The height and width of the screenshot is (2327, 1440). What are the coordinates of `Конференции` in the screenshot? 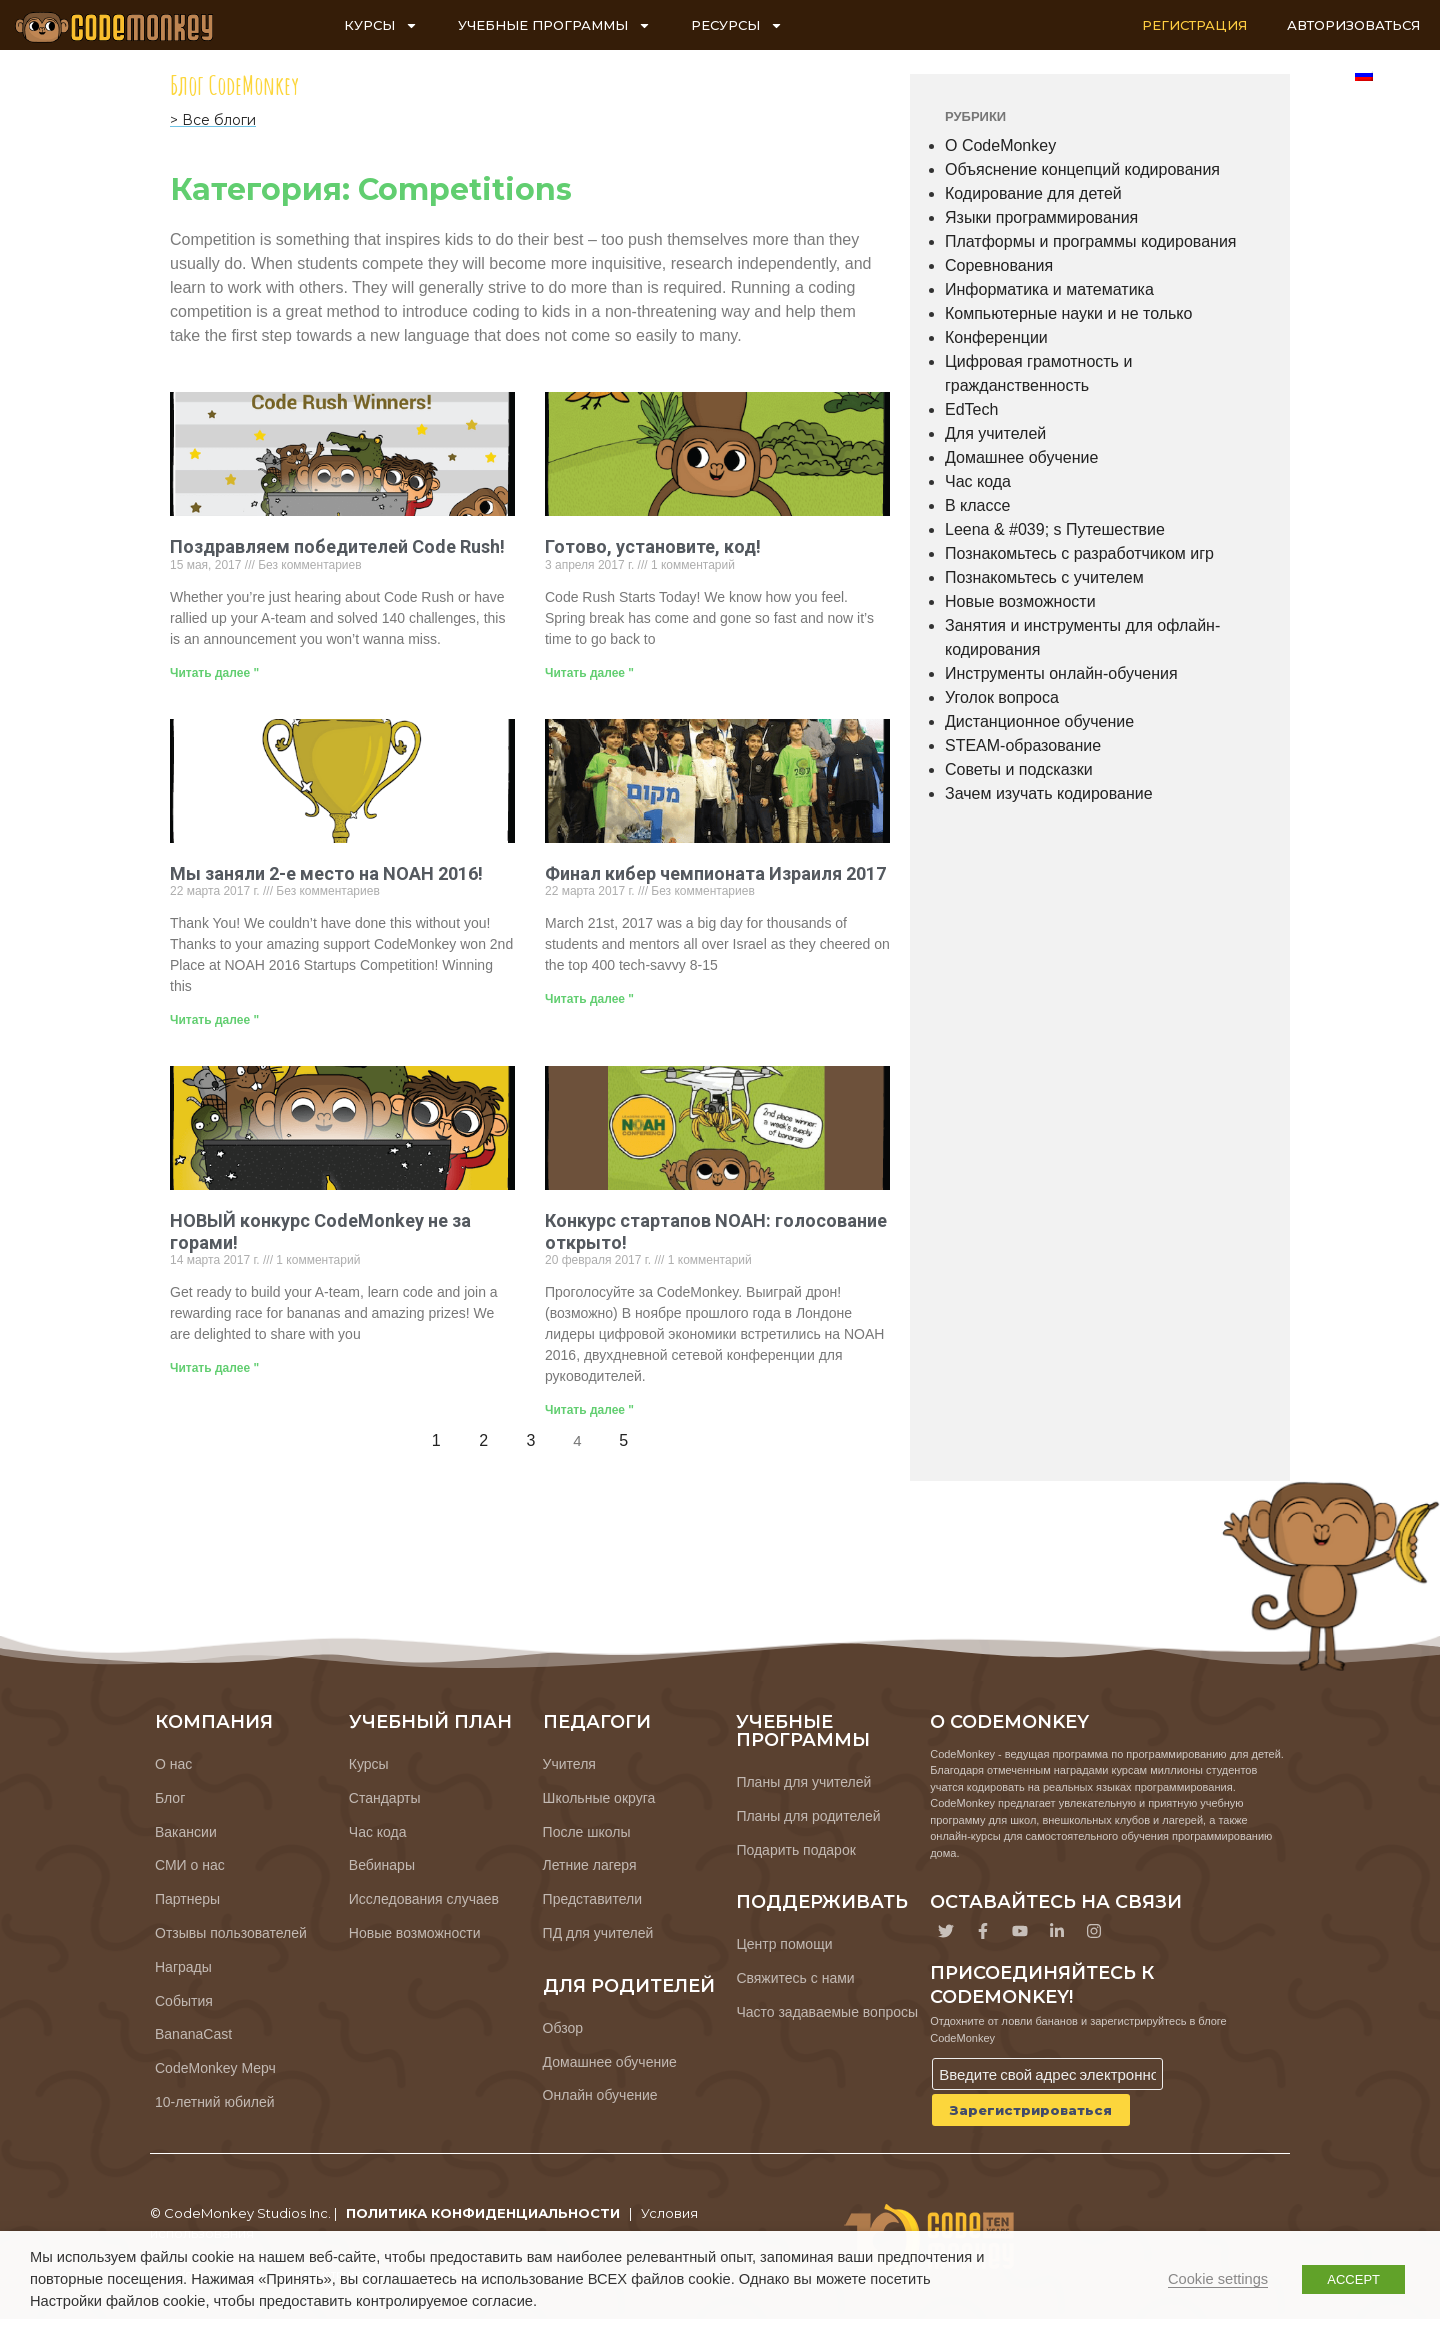 It's located at (996, 337).